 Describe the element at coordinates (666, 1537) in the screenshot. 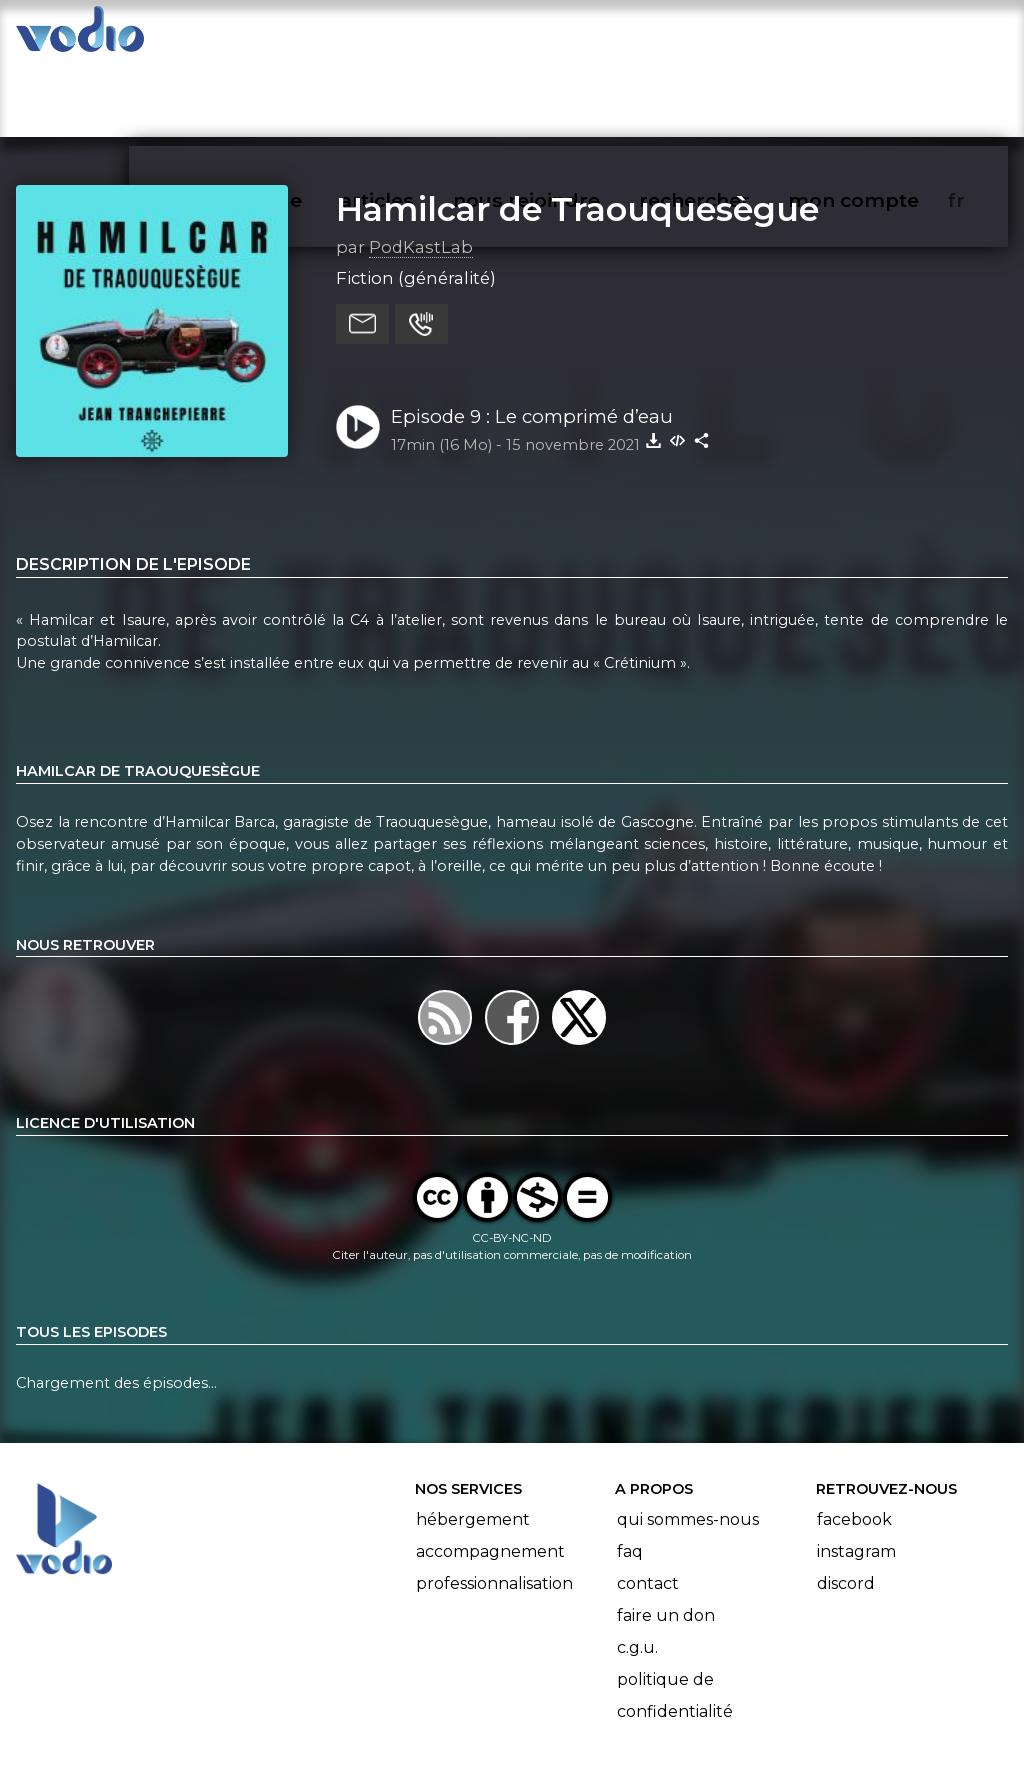

I see `Faire un don` at that location.